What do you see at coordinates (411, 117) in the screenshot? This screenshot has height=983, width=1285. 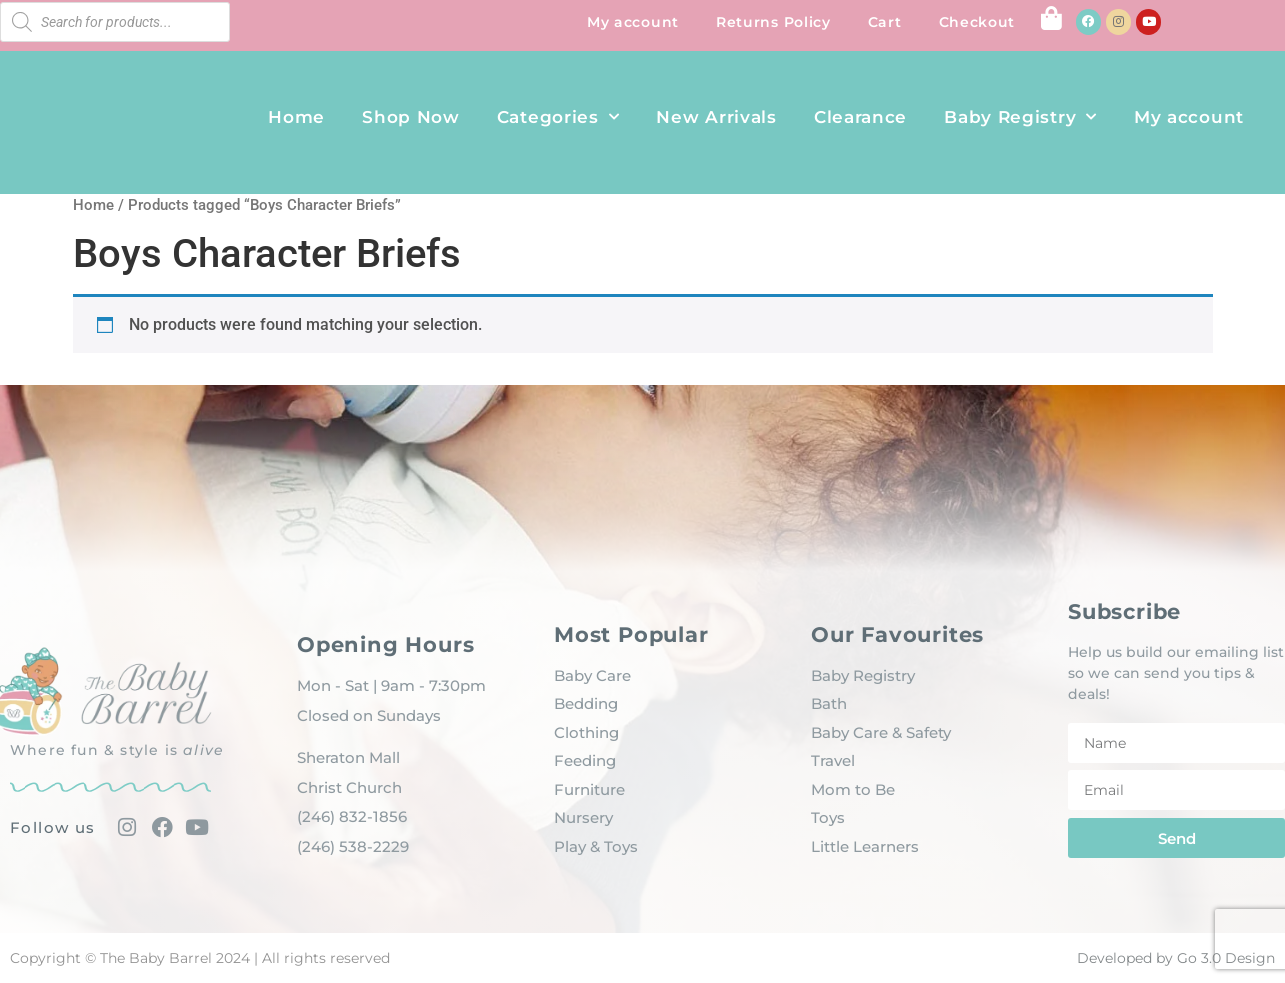 I see `Shop Now` at bounding box center [411, 117].